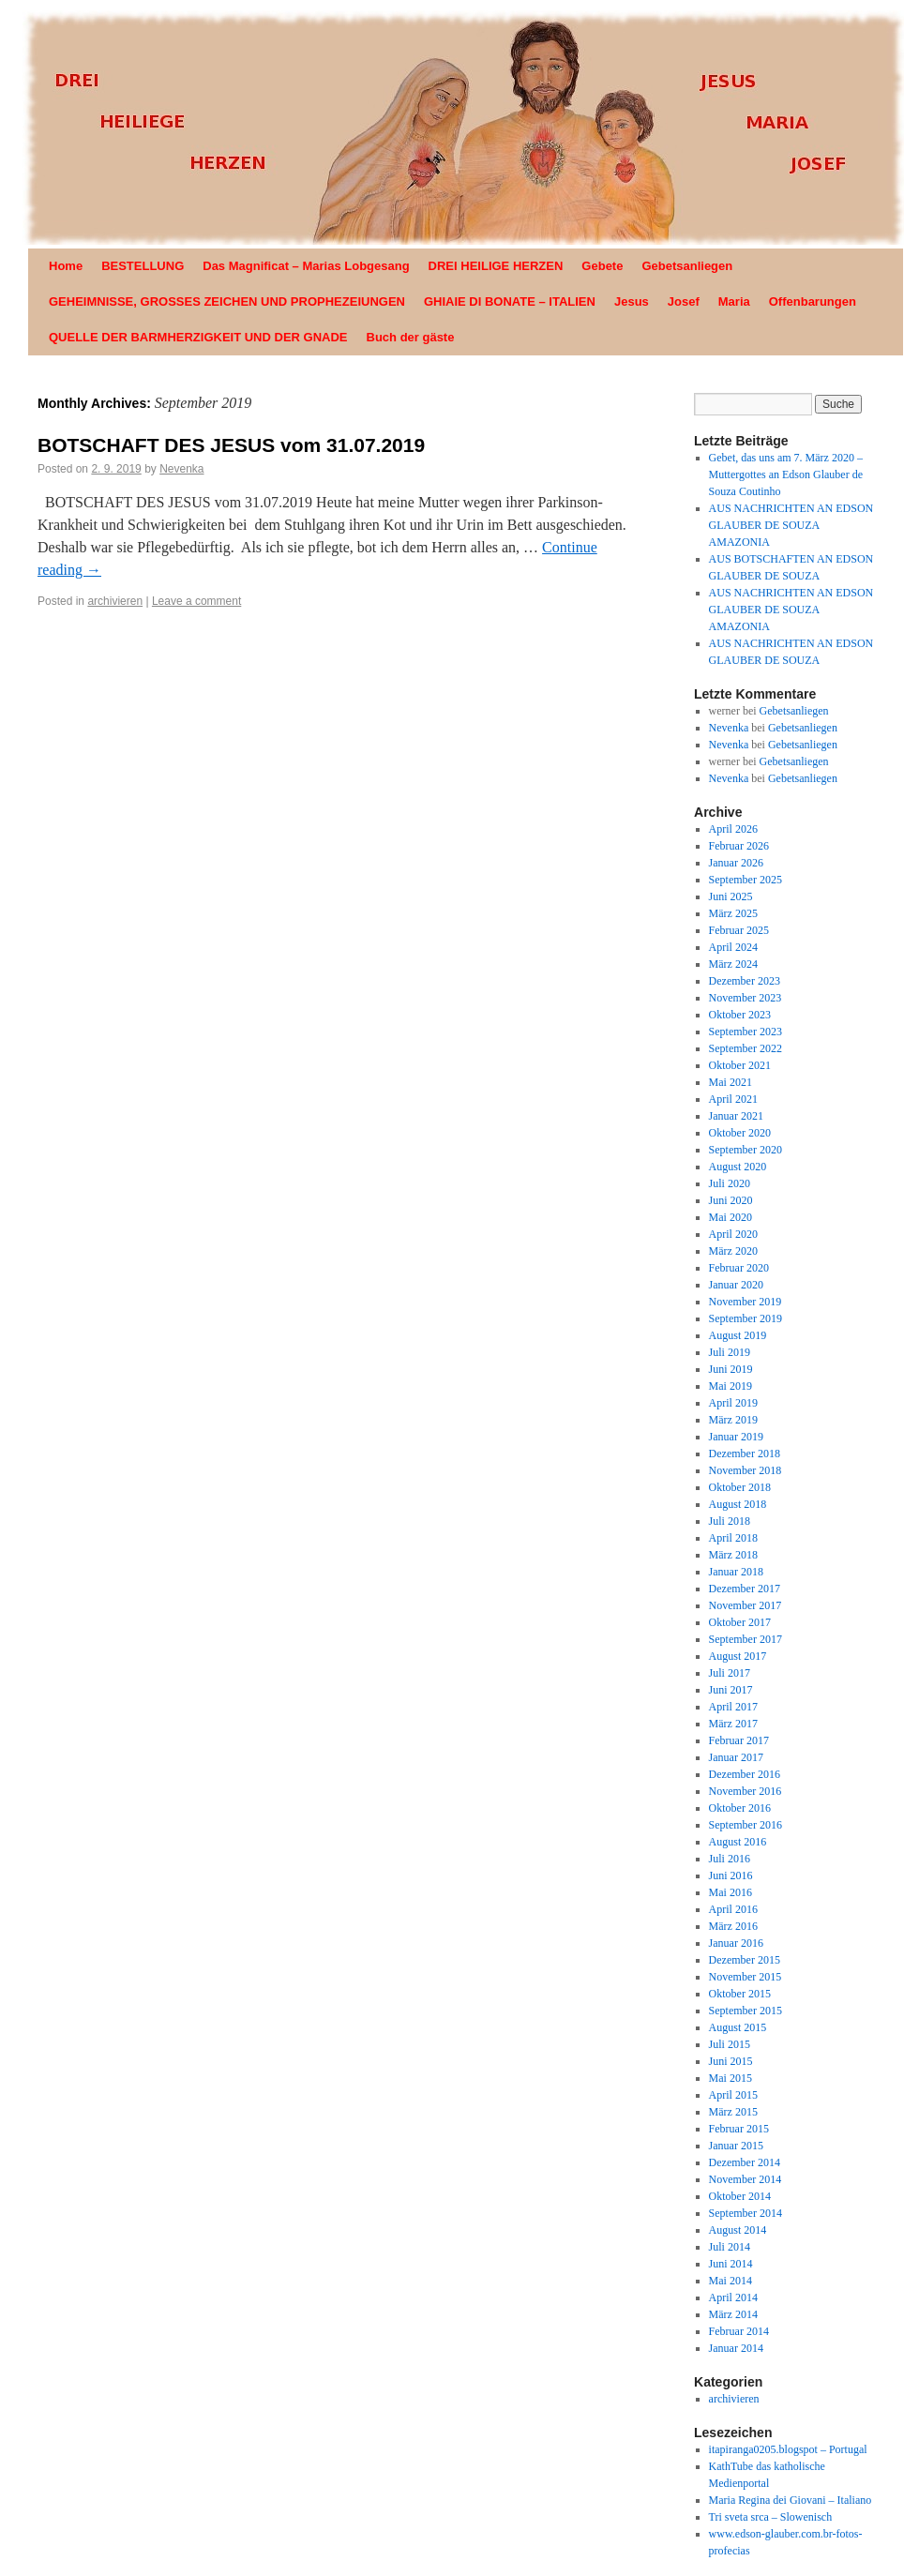 The width and height of the screenshot is (919, 2576). I want to click on August 2017, so click(738, 1656).